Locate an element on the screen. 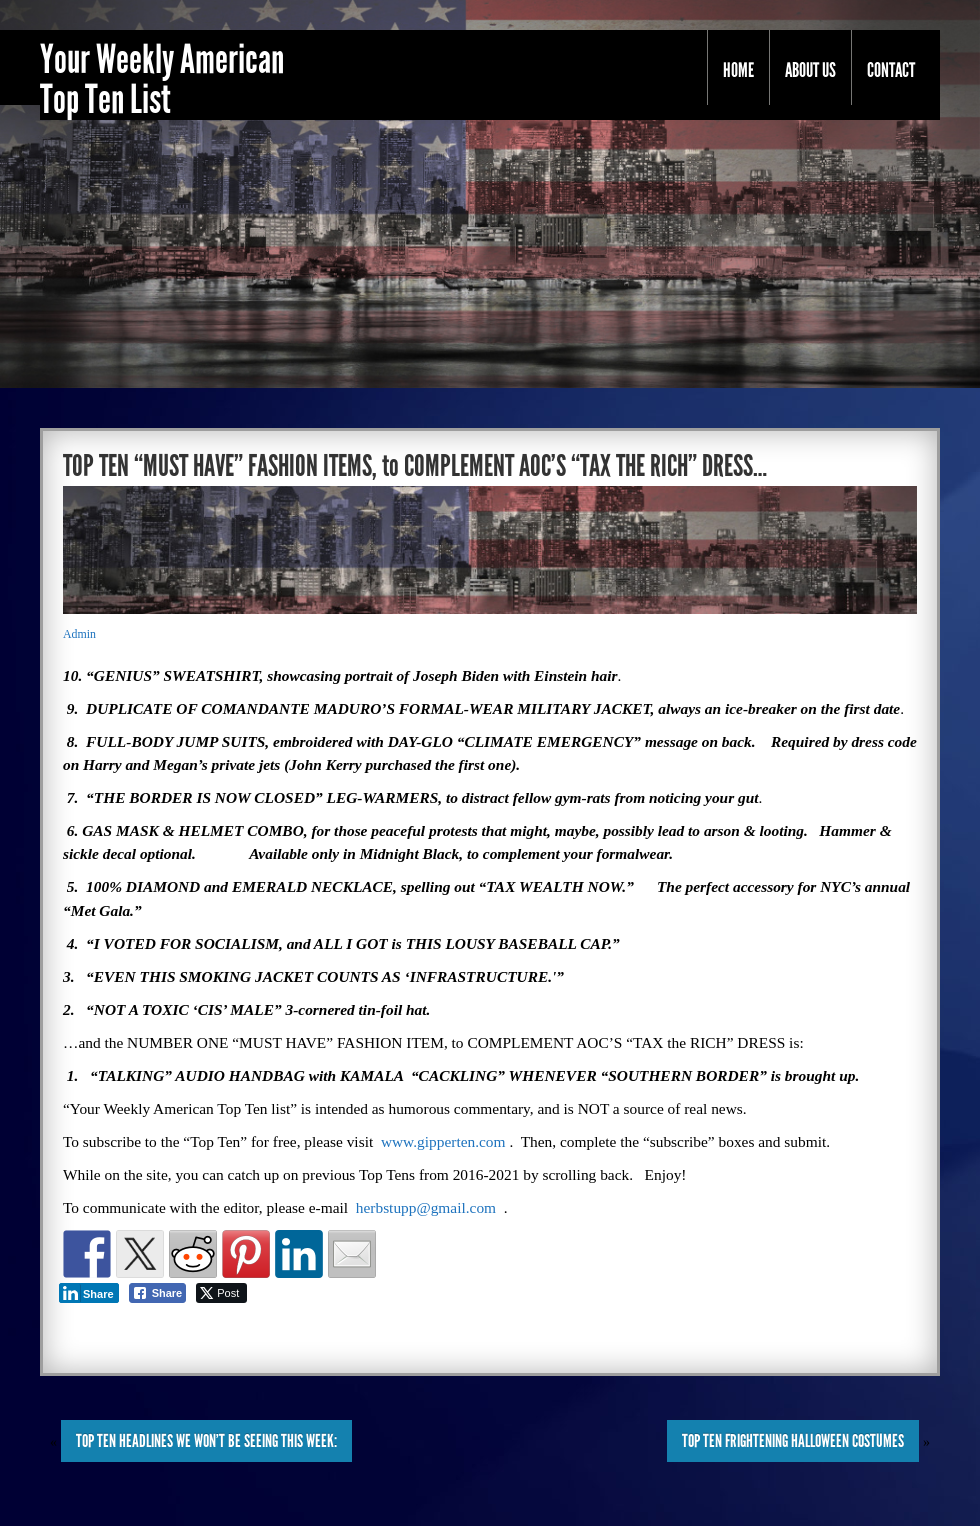 Image resolution: width=980 pixels, height=1526 pixels. herbstupp@gmail.com is located at coordinates (426, 1207).